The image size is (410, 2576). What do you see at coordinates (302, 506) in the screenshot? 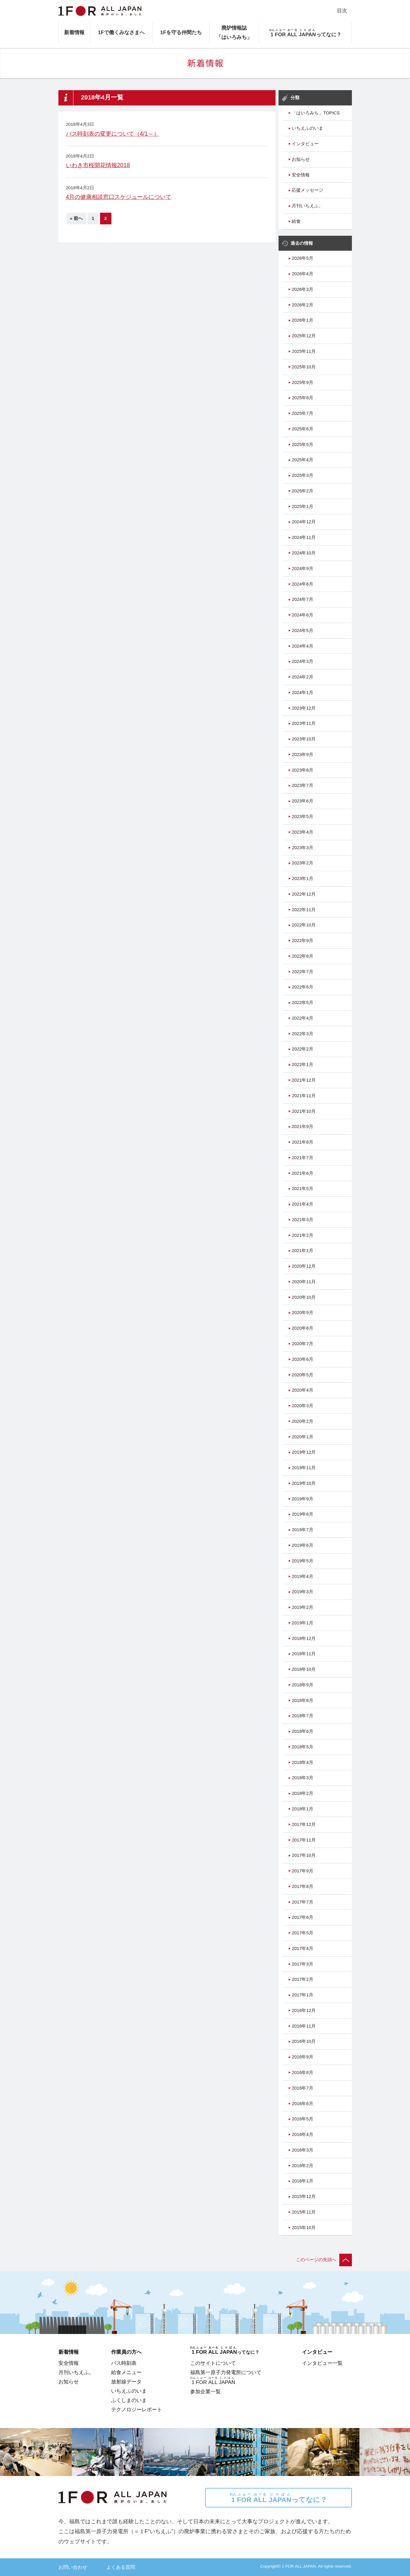
I see `2025年1月` at bounding box center [302, 506].